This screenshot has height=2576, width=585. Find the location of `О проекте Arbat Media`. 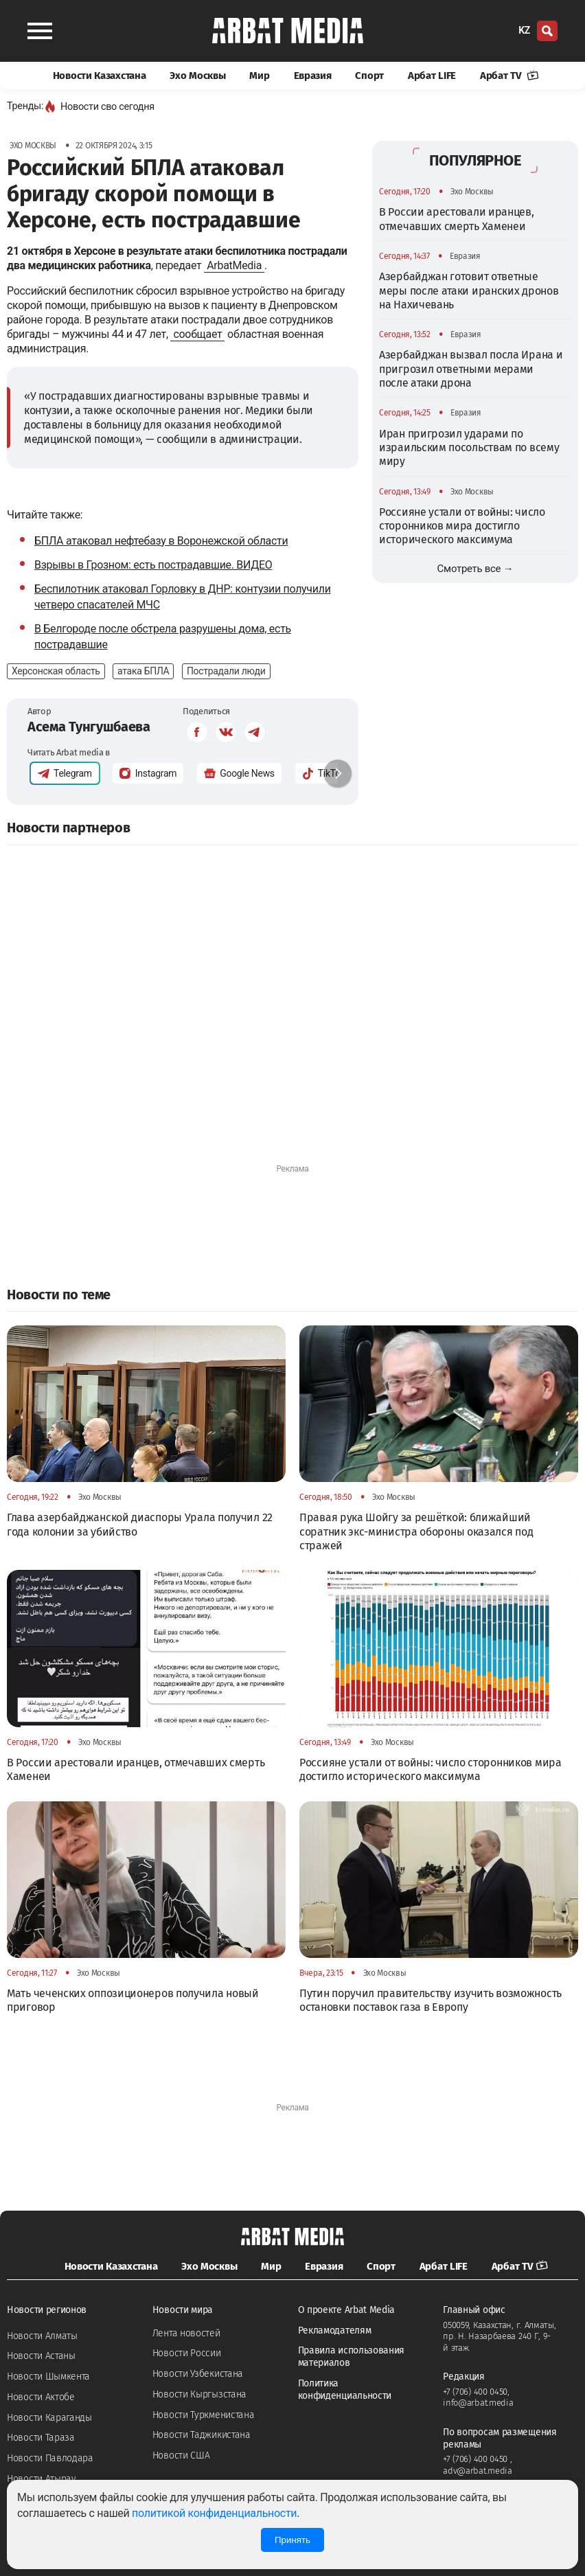

О проекте Arbat Media is located at coordinates (346, 2310).